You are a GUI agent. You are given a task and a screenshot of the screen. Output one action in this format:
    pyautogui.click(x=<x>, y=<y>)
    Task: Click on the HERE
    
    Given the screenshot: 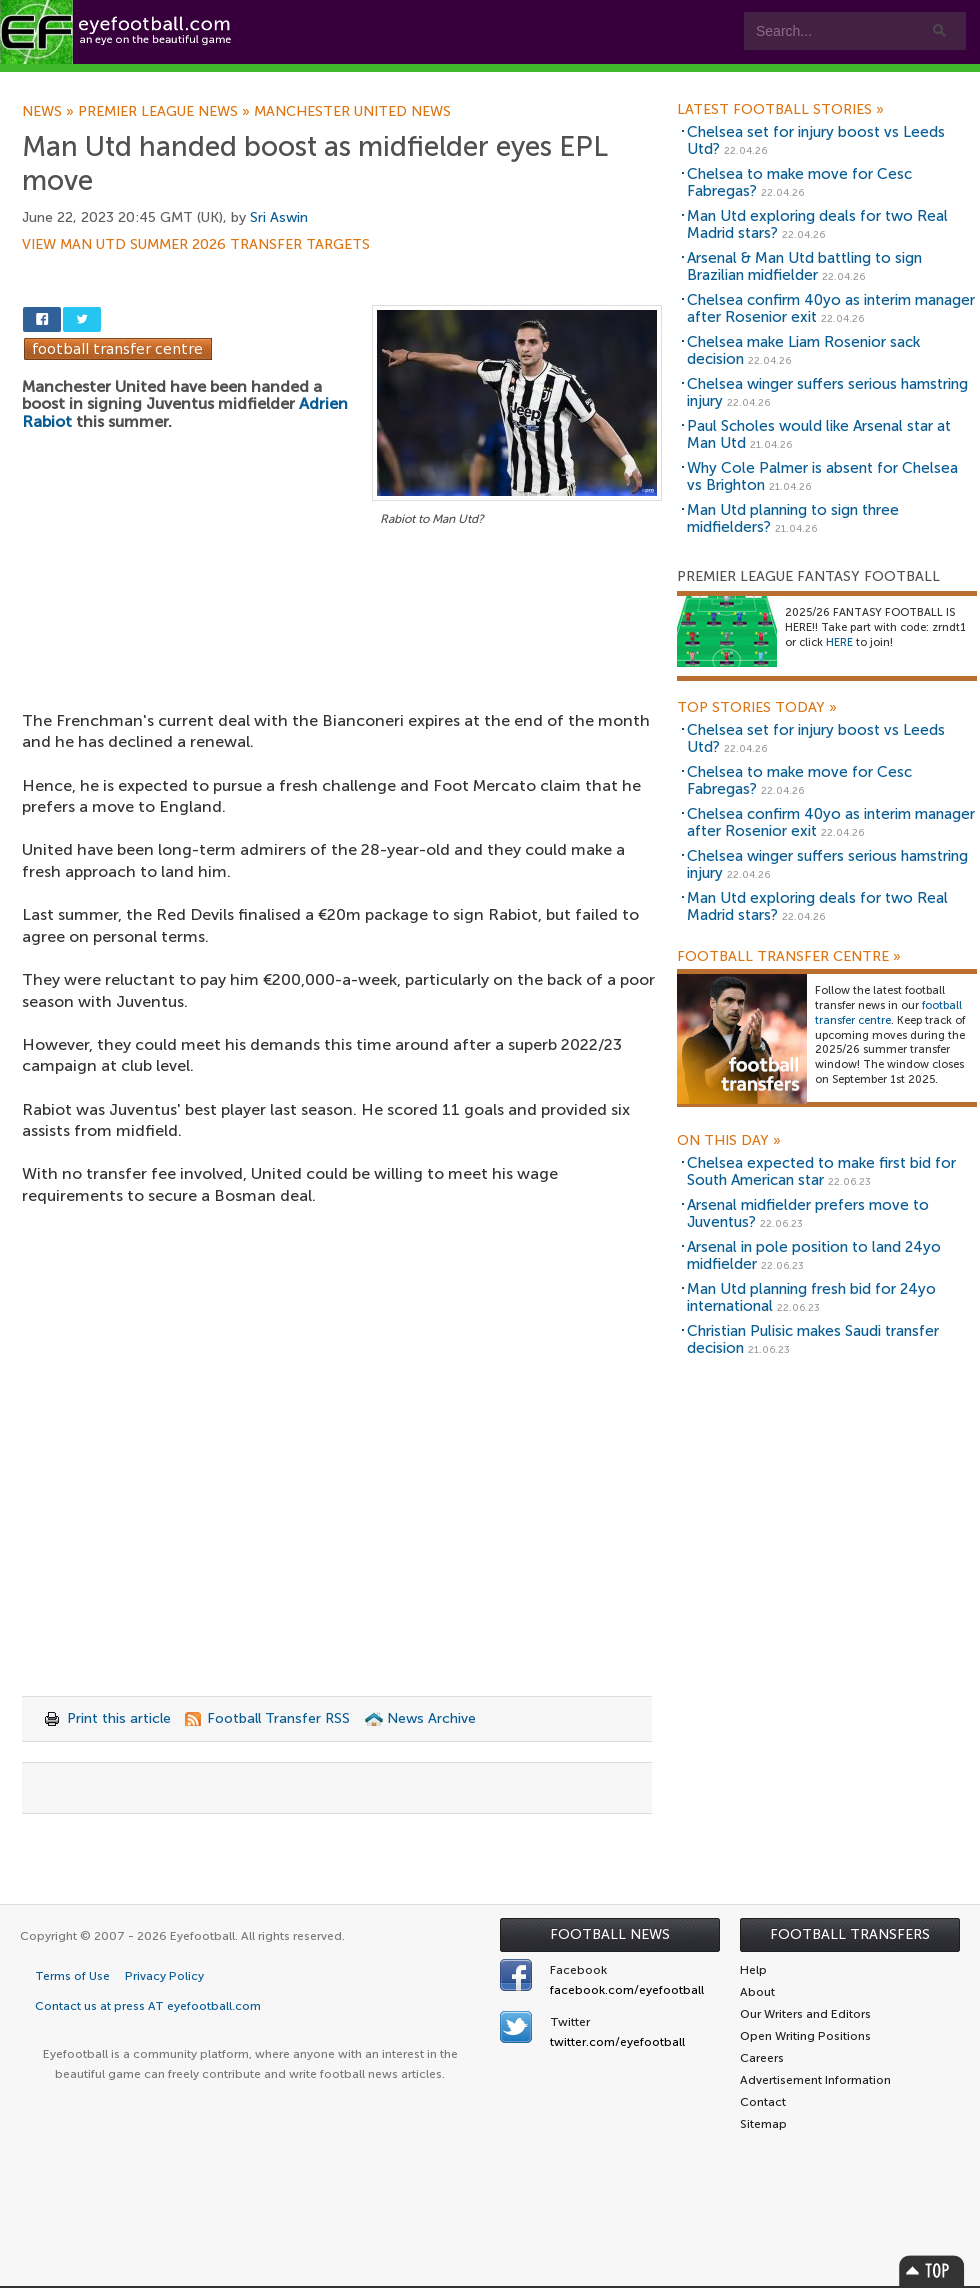 What is the action you would take?
    pyautogui.click(x=839, y=642)
    